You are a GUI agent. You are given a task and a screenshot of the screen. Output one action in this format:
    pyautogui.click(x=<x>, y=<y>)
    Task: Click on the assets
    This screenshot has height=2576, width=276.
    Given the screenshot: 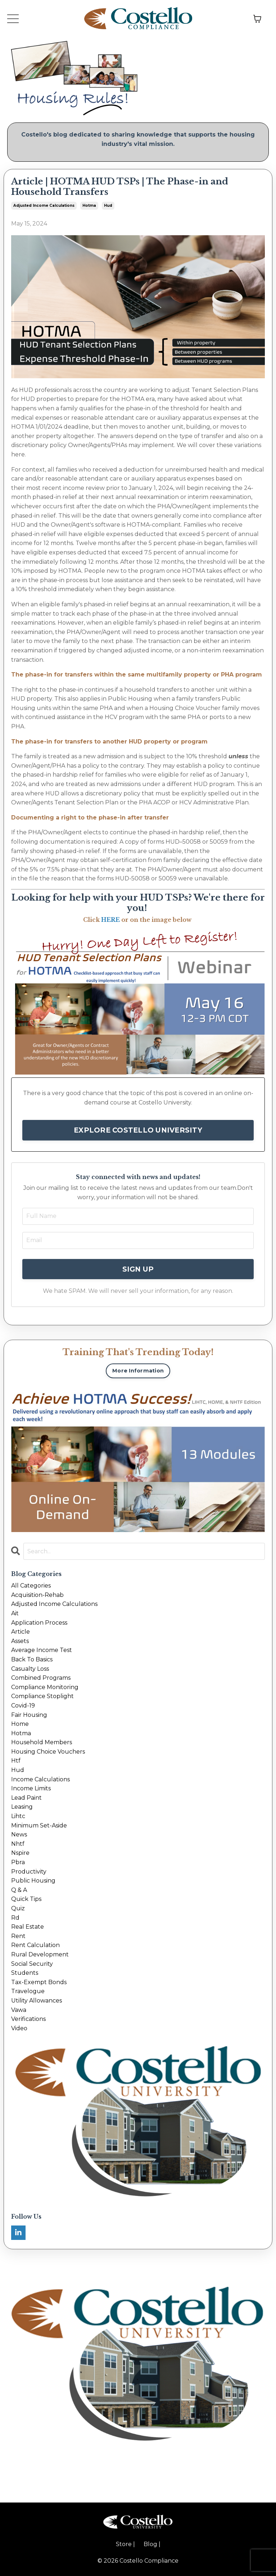 What is the action you would take?
    pyautogui.click(x=20, y=1641)
    